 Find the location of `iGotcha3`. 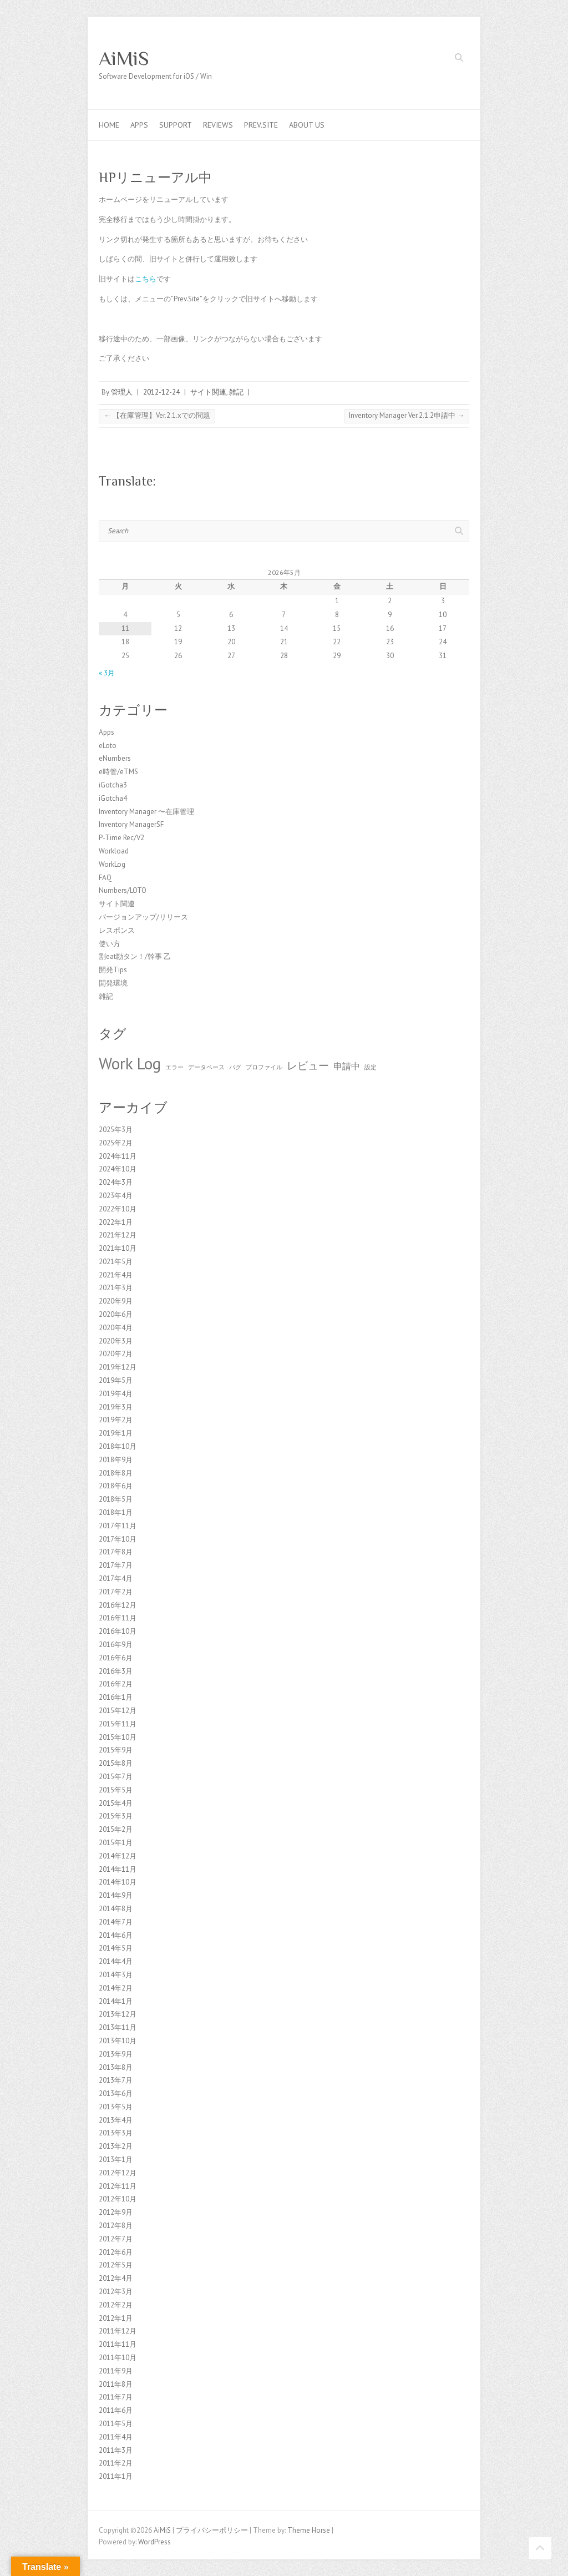

iGotcha3 is located at coordinates (113, 785).